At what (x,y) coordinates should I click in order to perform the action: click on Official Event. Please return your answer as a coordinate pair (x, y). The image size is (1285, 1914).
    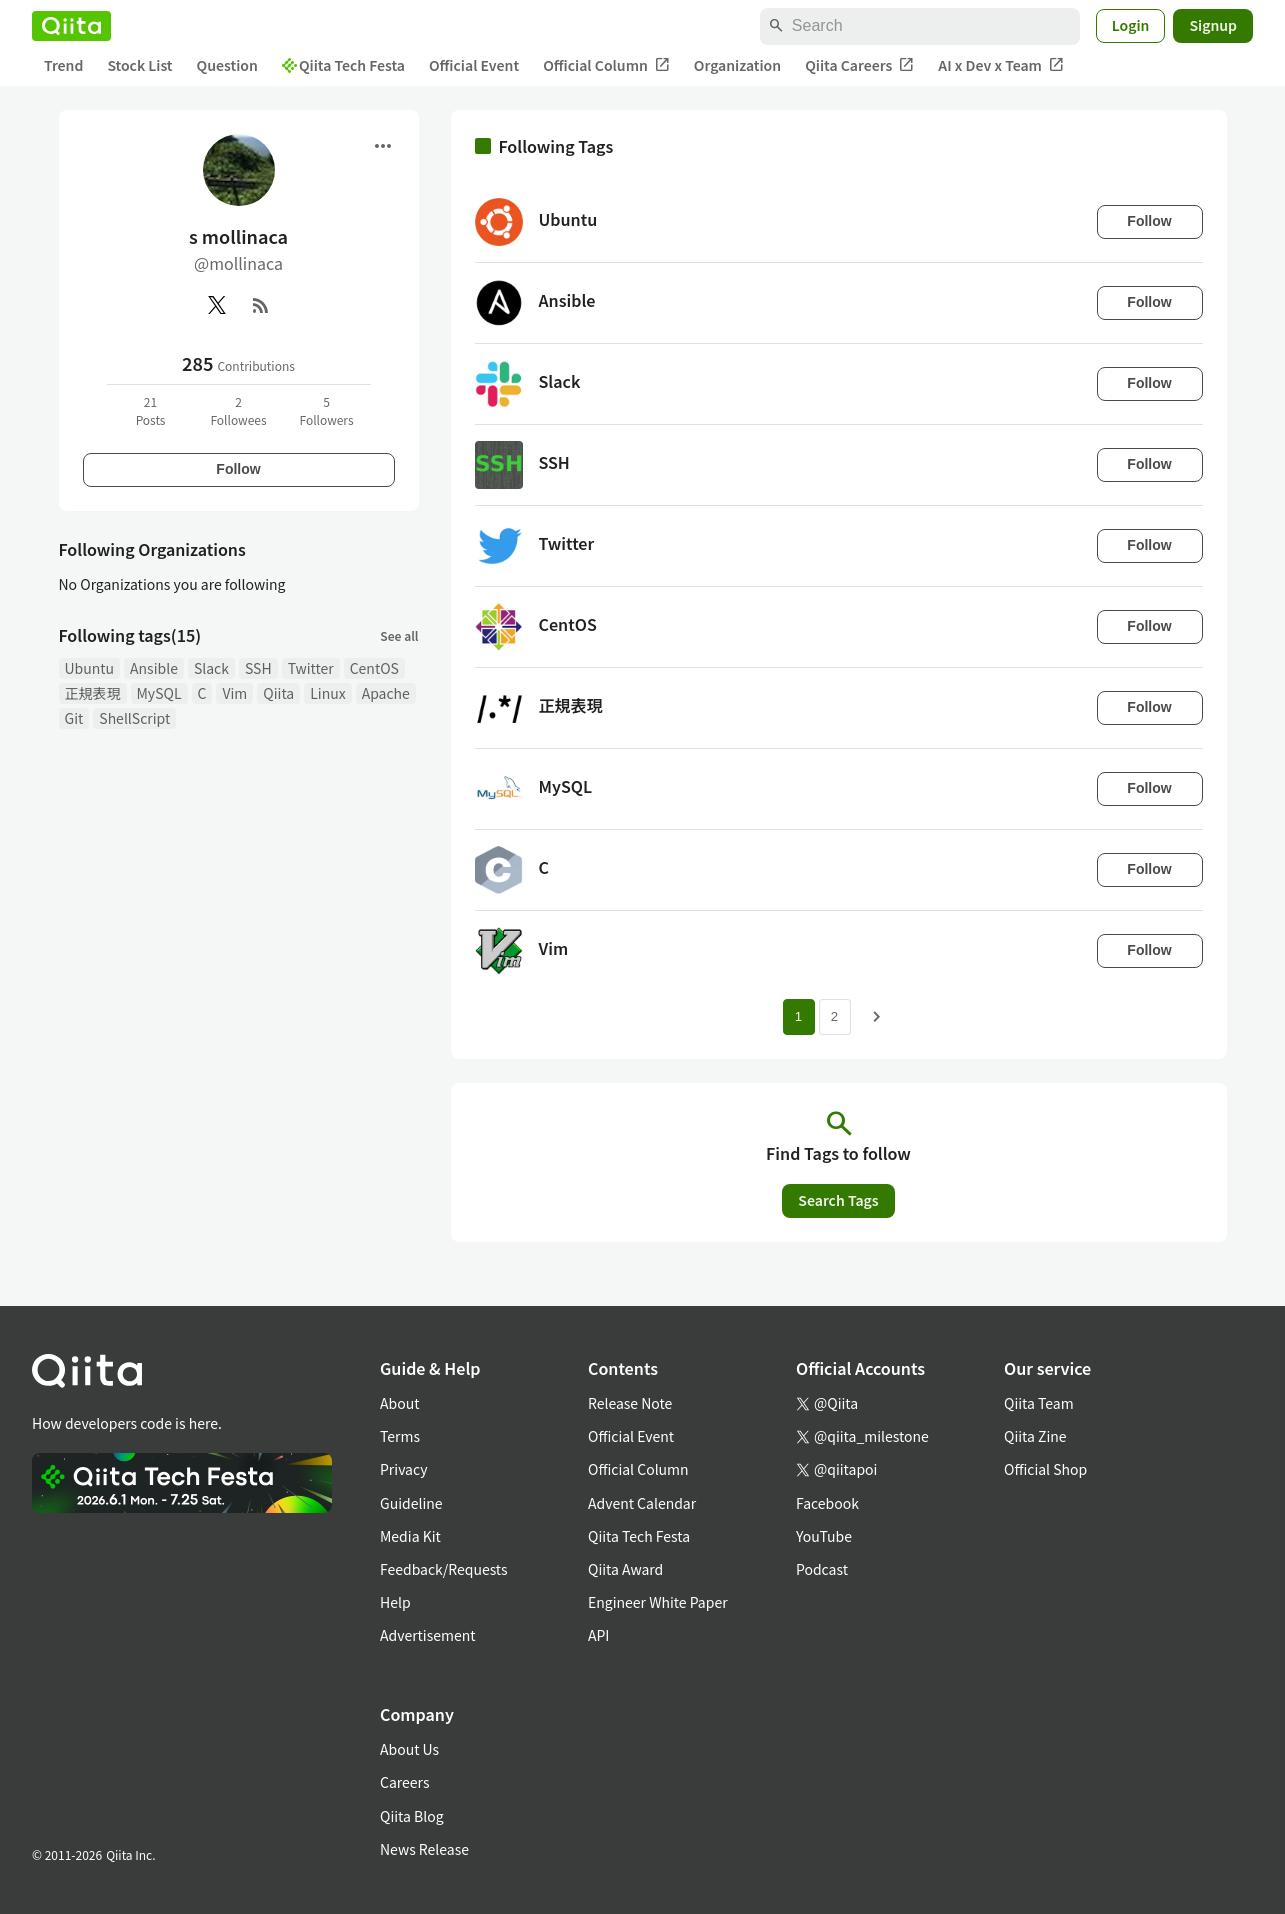
    Looking at the image, I should click on (474, 65).